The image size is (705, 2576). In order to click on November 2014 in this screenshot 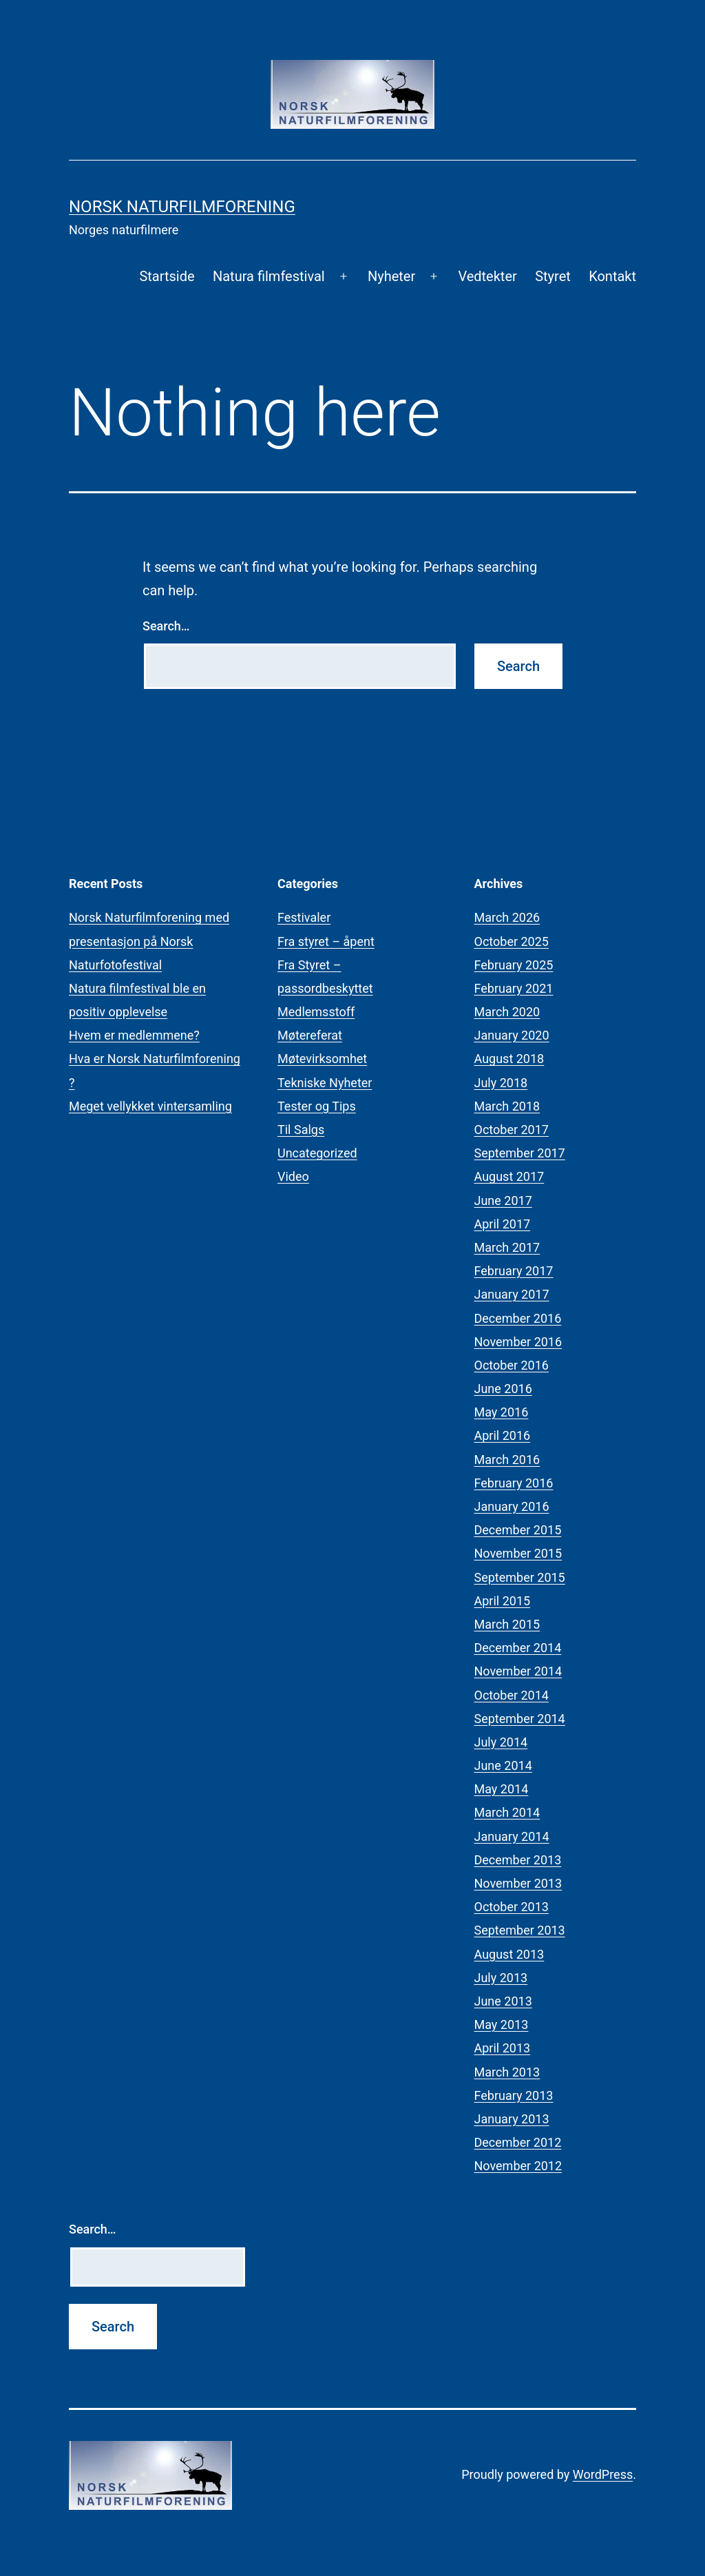, I will do `click(518, 1671)`.